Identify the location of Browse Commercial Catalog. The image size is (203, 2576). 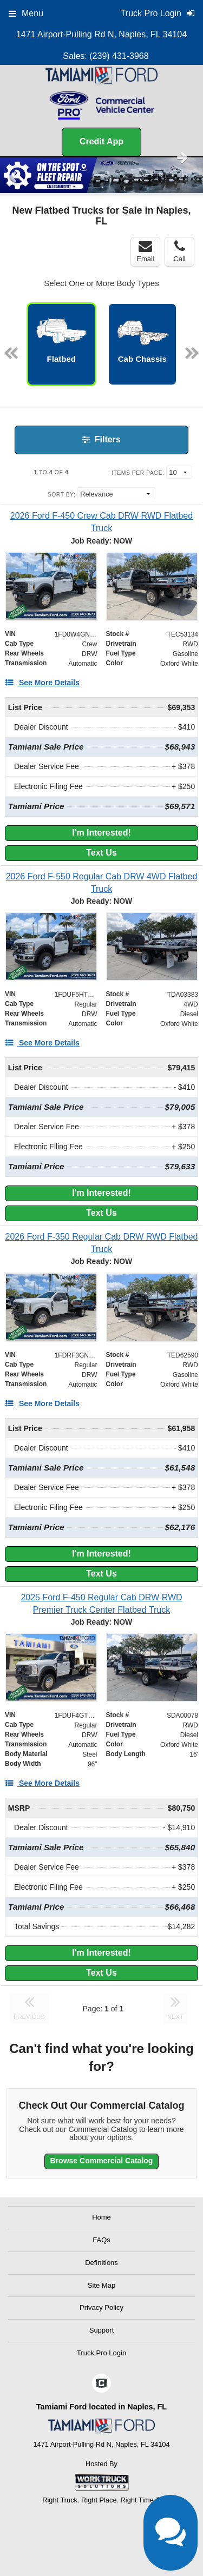
(101, 2160).